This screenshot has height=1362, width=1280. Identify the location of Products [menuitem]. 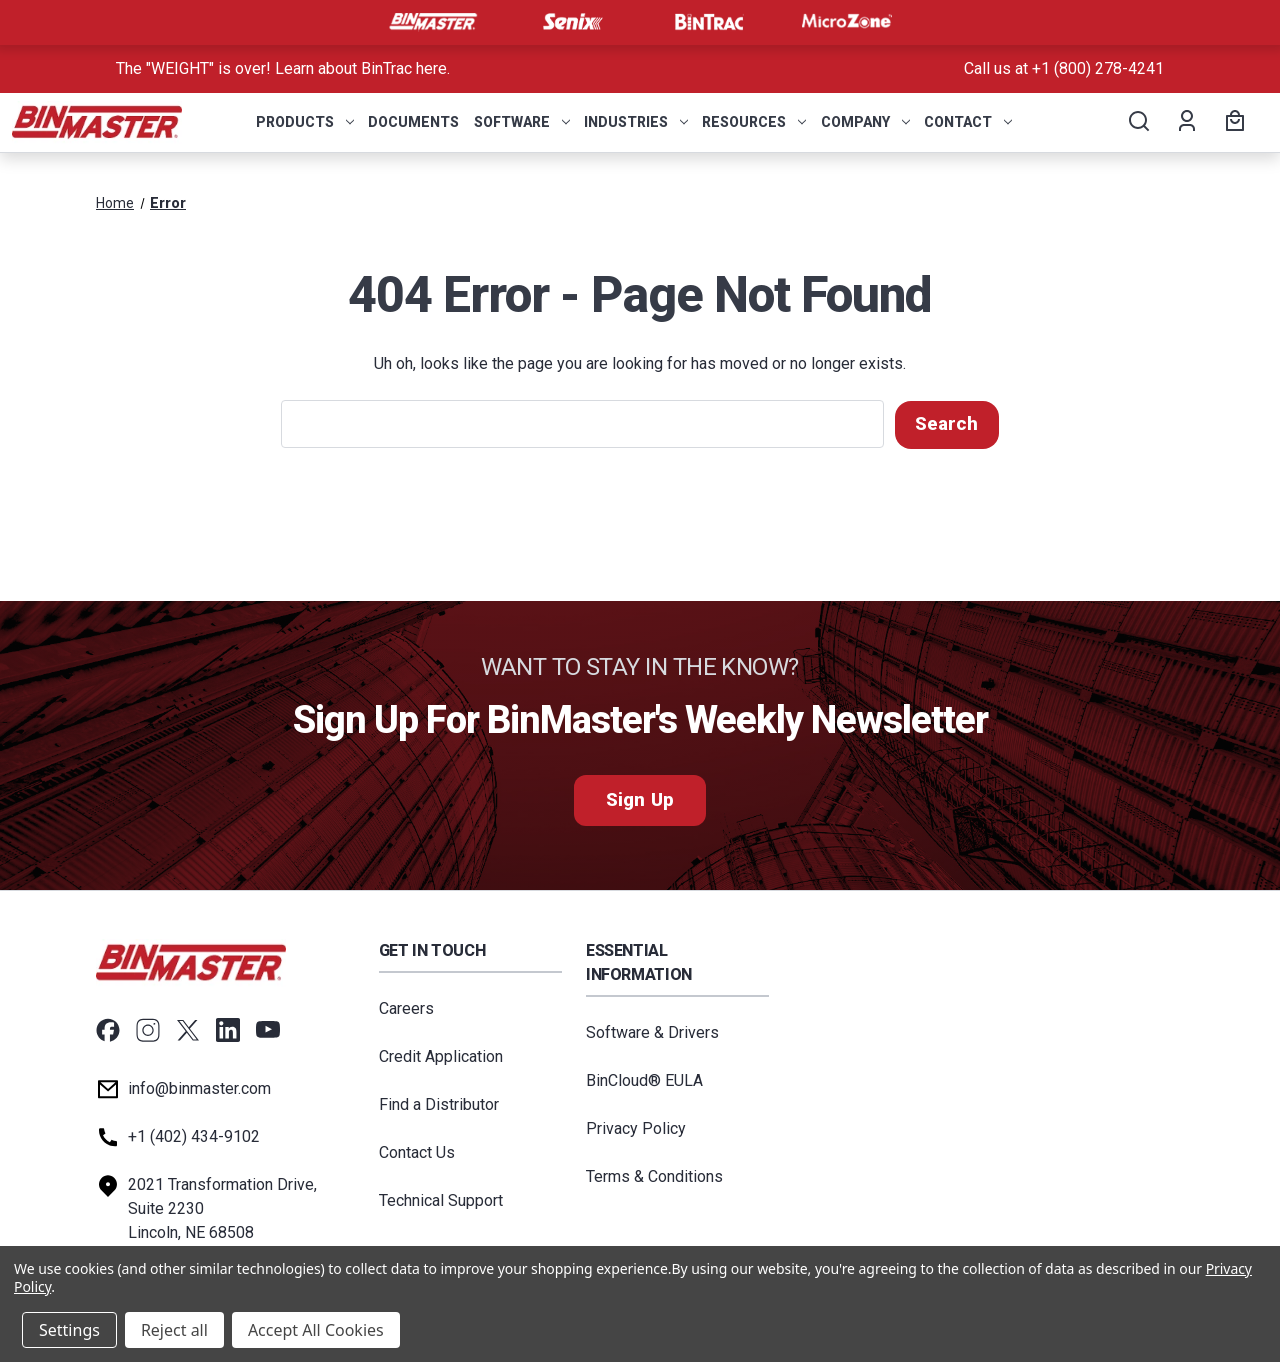
(305, 122).